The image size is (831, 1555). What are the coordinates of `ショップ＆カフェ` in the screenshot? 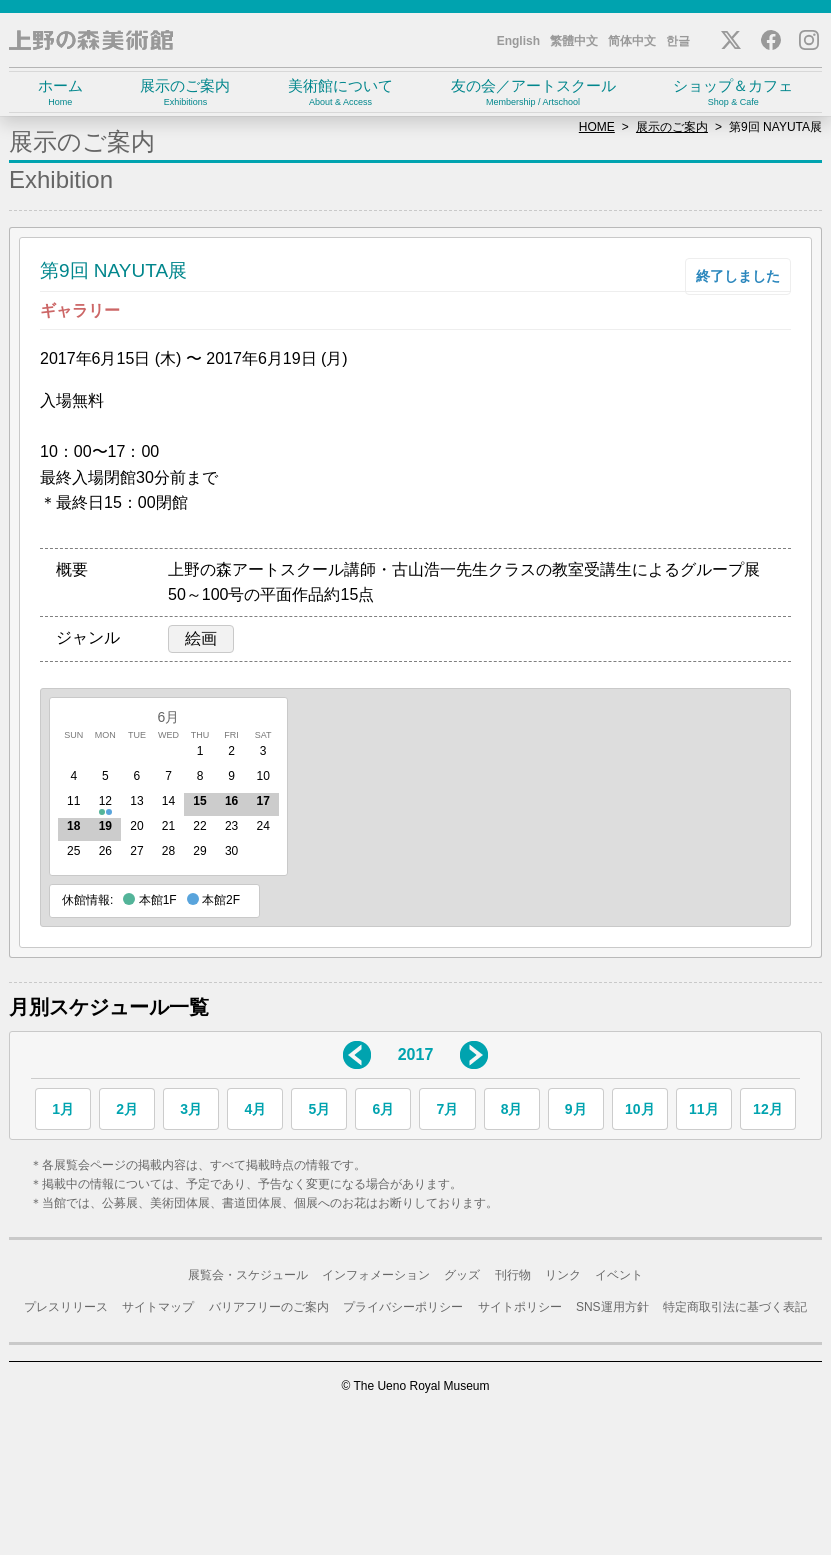 It's located at (733, 92).